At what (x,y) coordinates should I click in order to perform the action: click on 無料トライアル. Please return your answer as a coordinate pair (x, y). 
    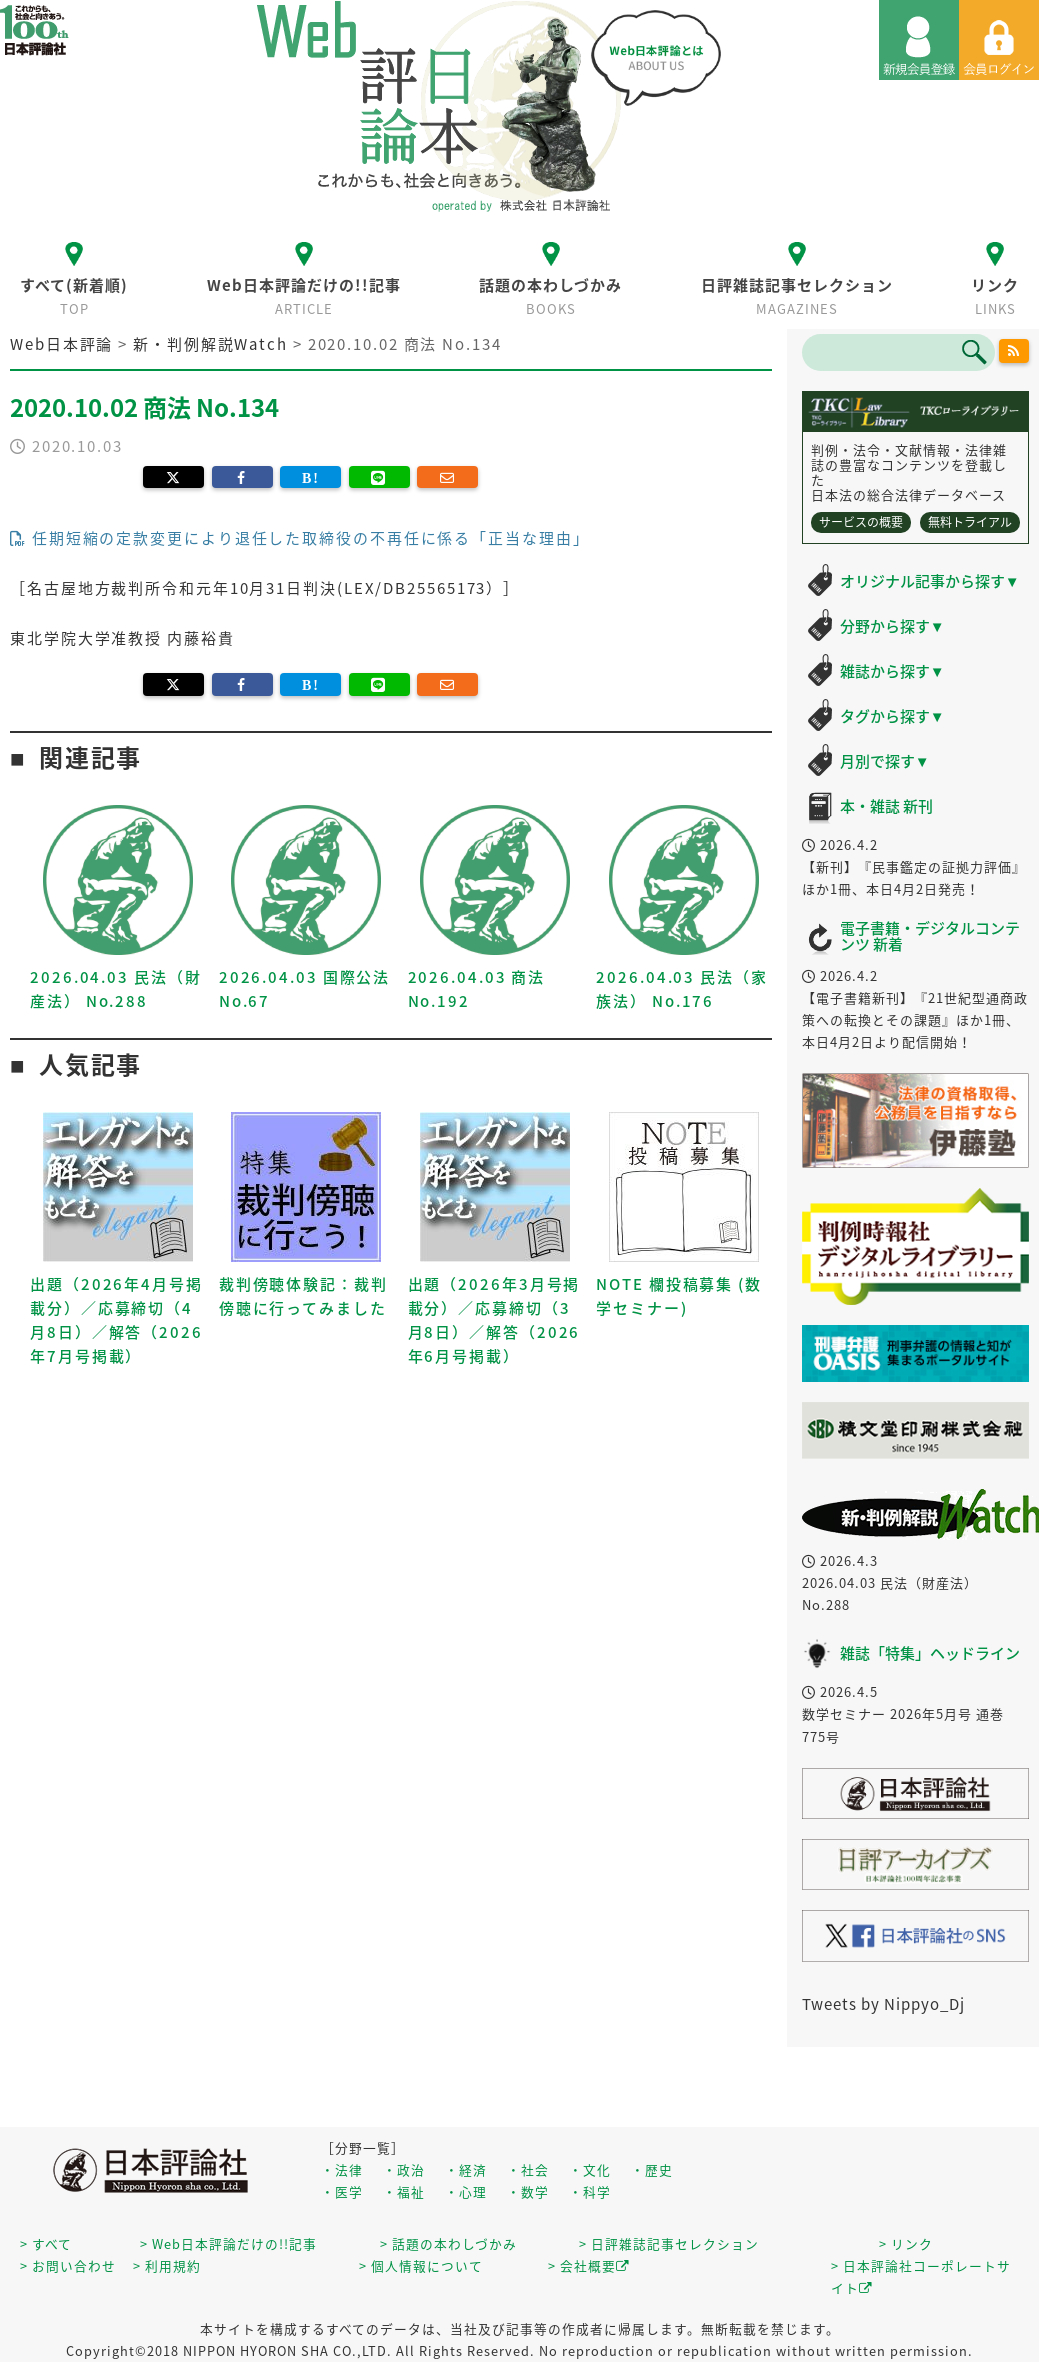
    Looking at the image, I should click on (970, 522).